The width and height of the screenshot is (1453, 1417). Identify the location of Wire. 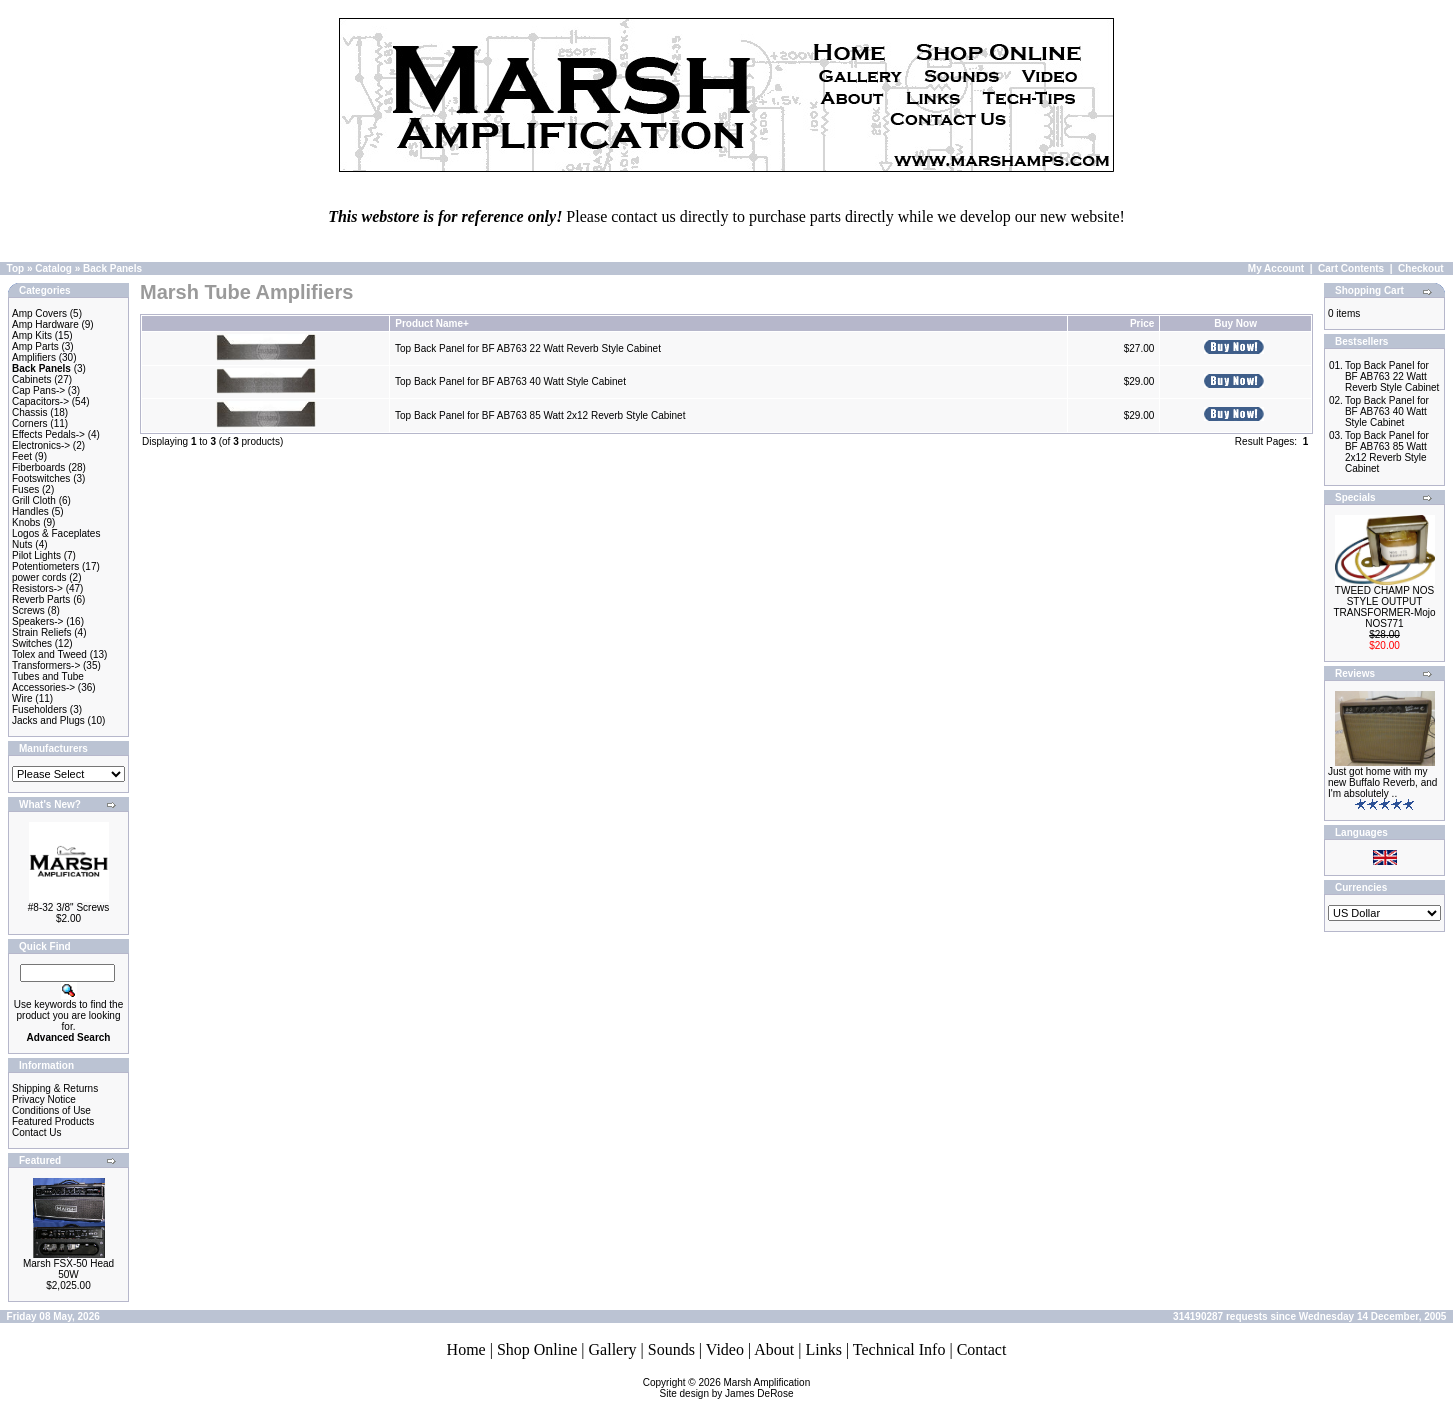
(22, 698).